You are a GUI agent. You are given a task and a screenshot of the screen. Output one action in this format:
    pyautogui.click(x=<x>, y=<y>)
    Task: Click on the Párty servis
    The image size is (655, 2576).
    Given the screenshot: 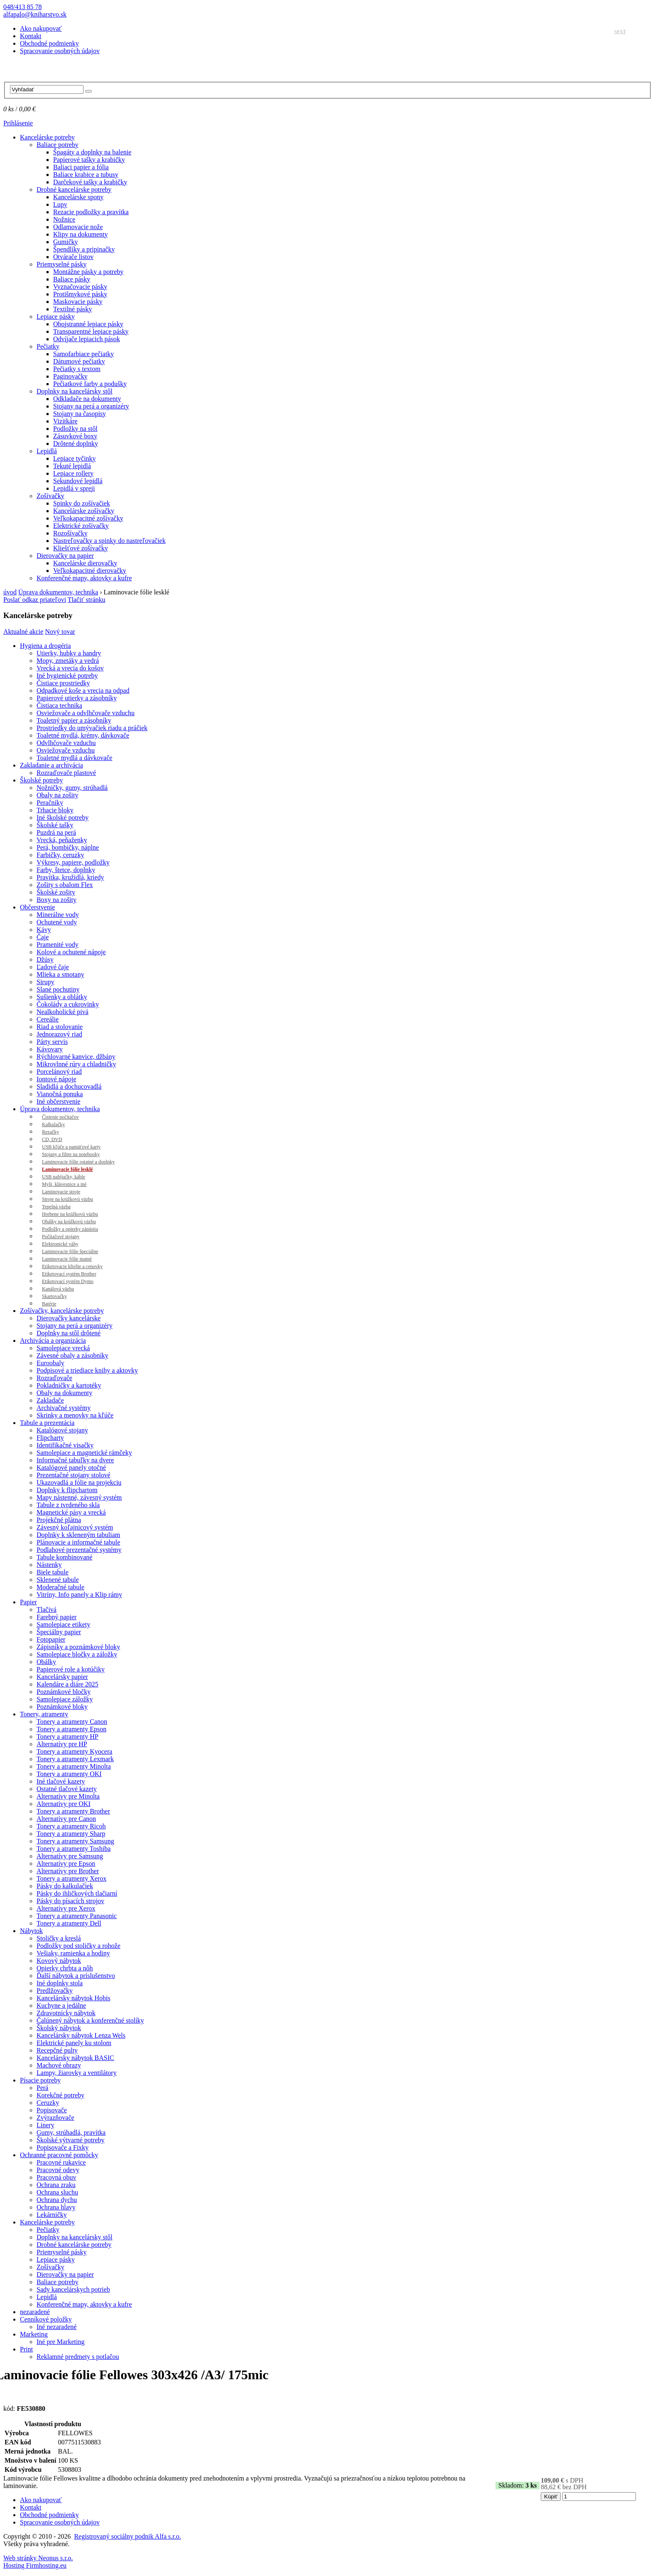 What is the action you would take?
    pyautogui.click(x=52, y=1041)
    